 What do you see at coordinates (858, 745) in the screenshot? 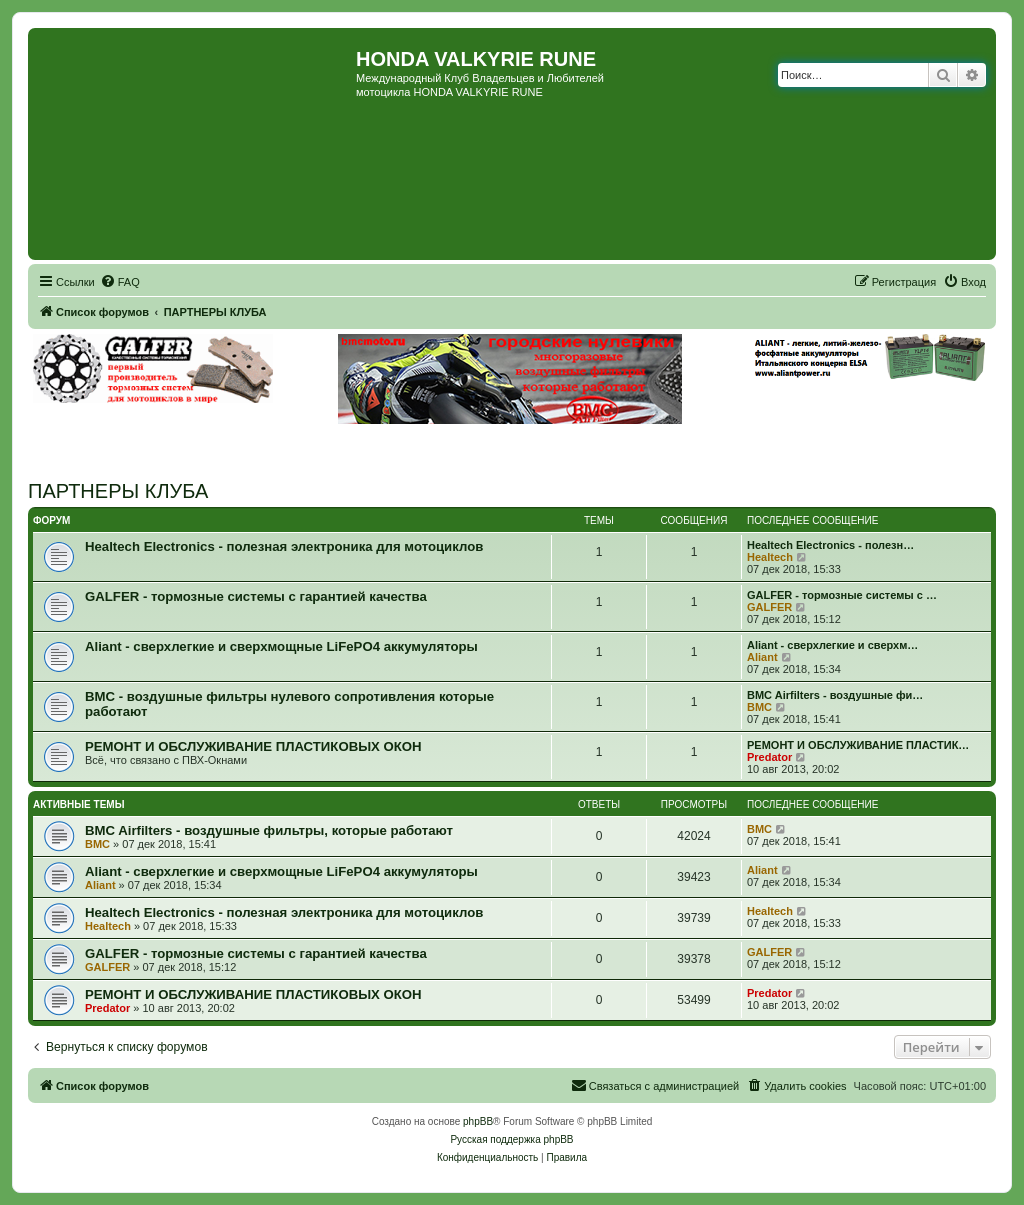
I see `РЕМОНТ И ОБСЛУЖИВАНИЕ ПЛАСТИК…` at bounding box center [858, 745].